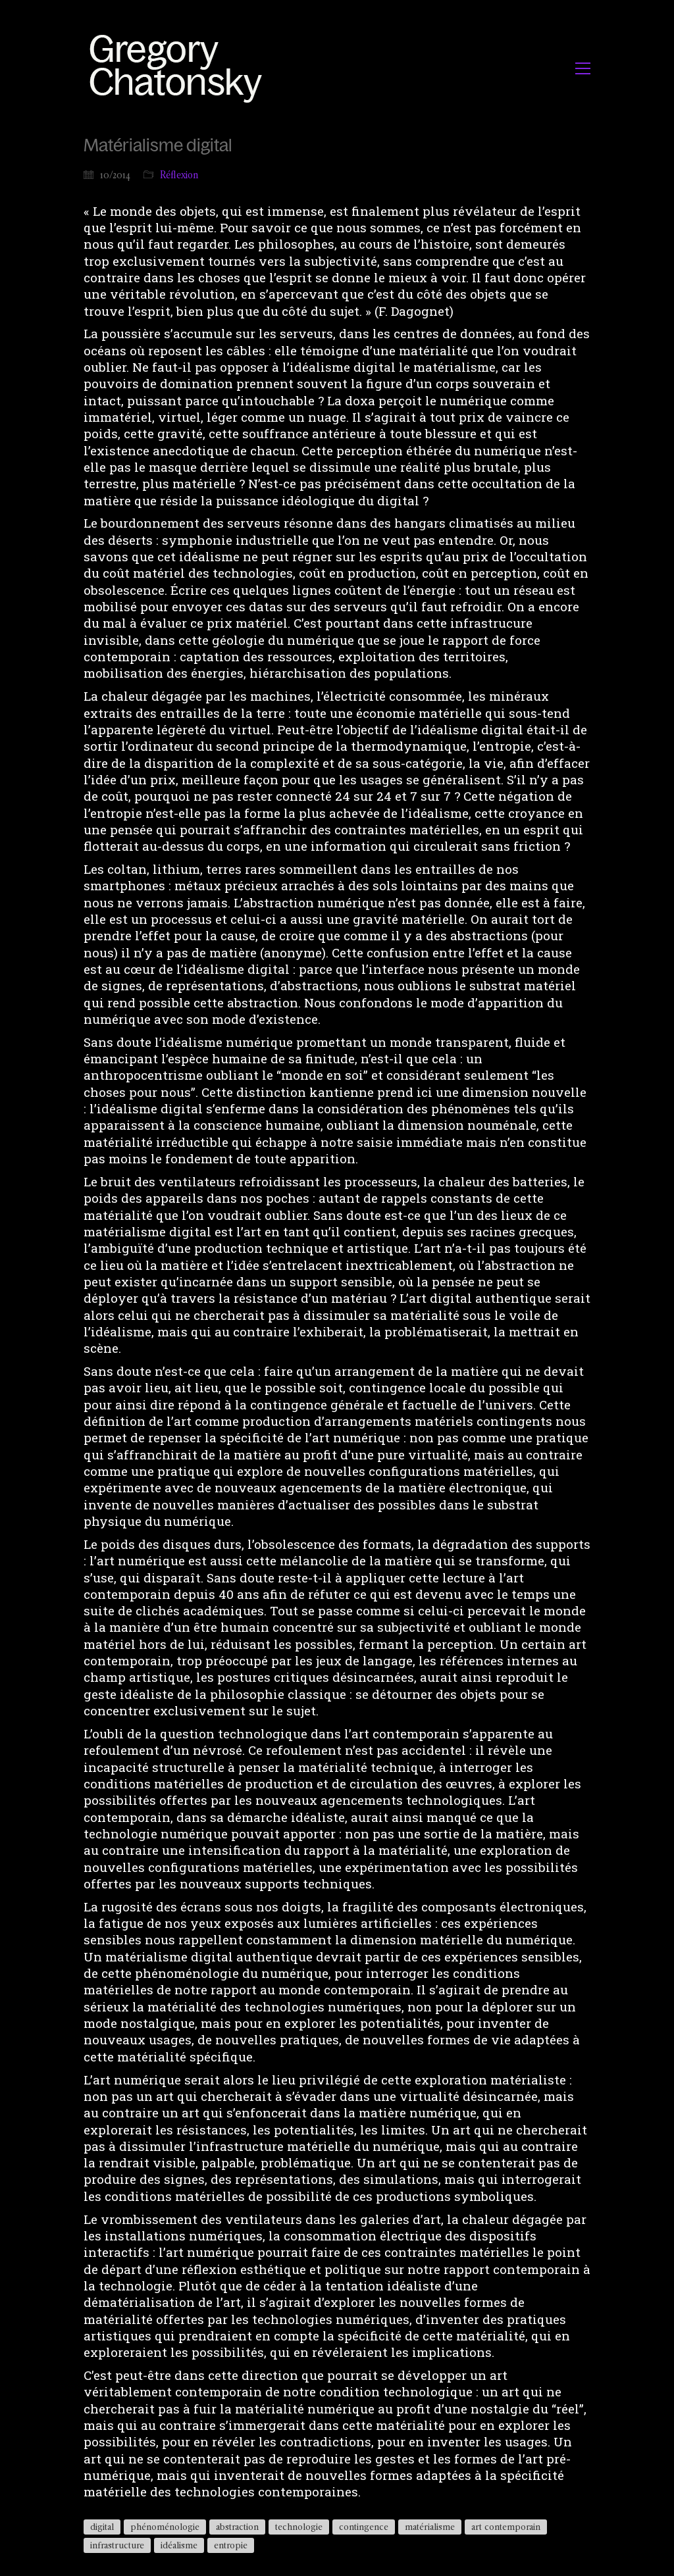 The height and width of the screenshot is (2576, 674). What do you see at coordinates (102, 2526) in the screenshot?
I see `digital` at bounding box center [102, 2526].